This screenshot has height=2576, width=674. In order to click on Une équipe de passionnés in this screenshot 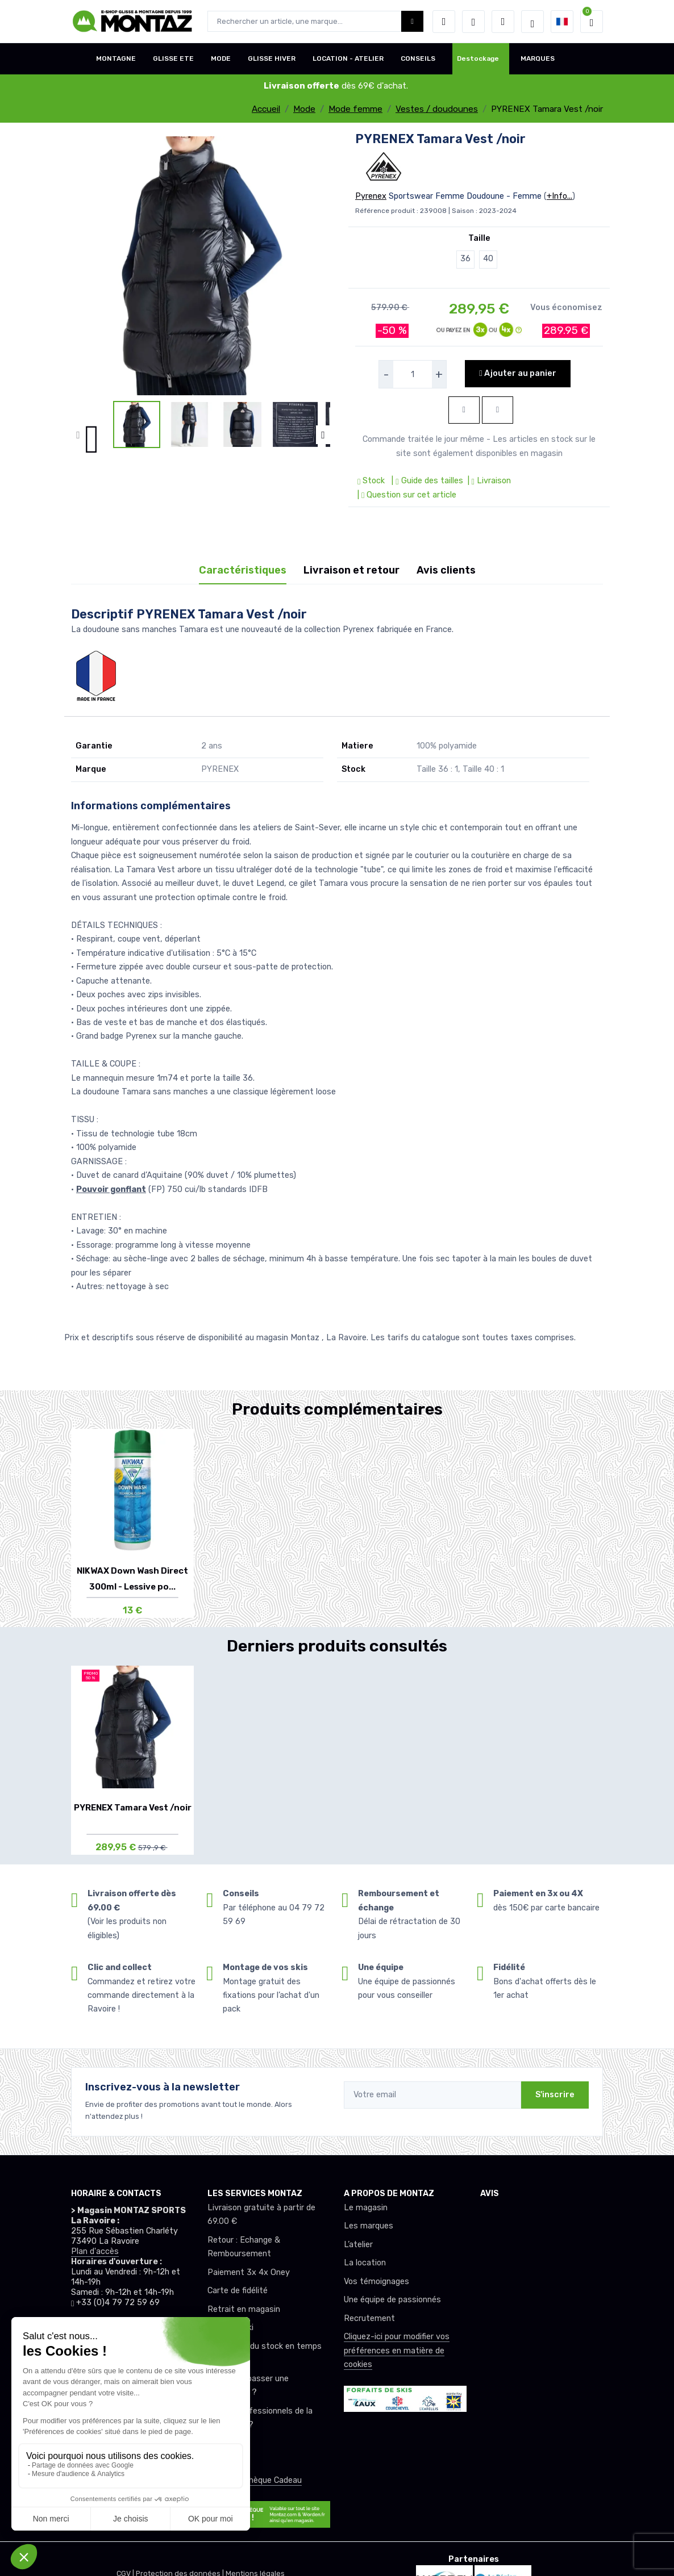, I will do `click(392, 2300)`.